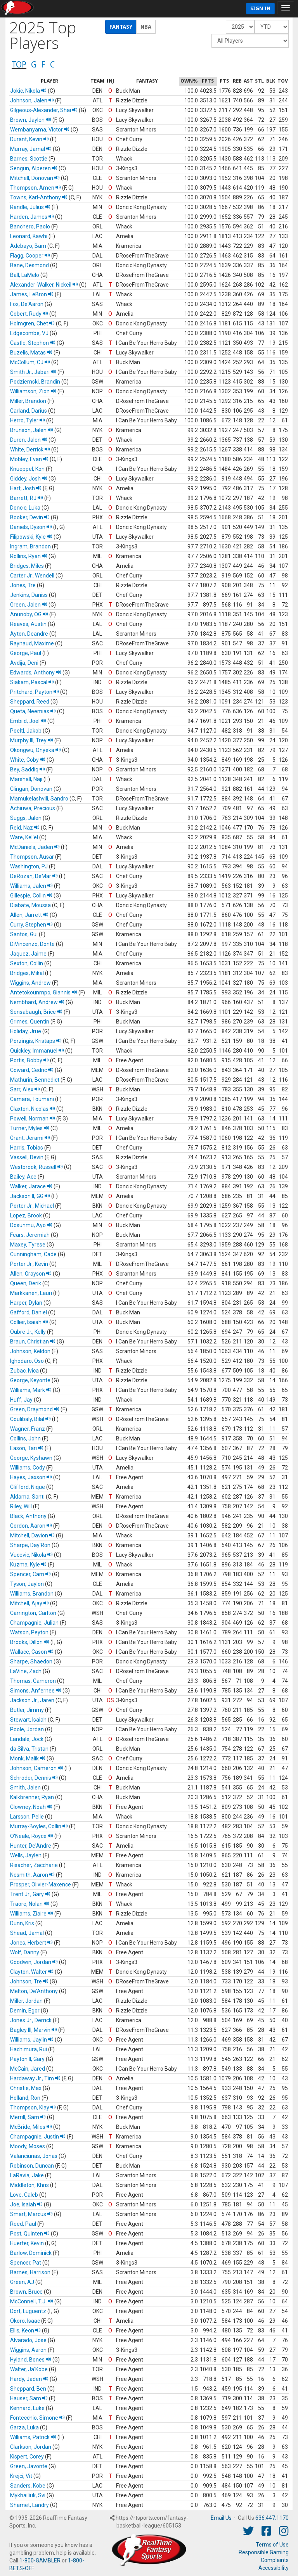  What do you see at coordinates (28, 159) in the screenshot?
I see `Barnes, Scottie` at bounding box center [28, 159].